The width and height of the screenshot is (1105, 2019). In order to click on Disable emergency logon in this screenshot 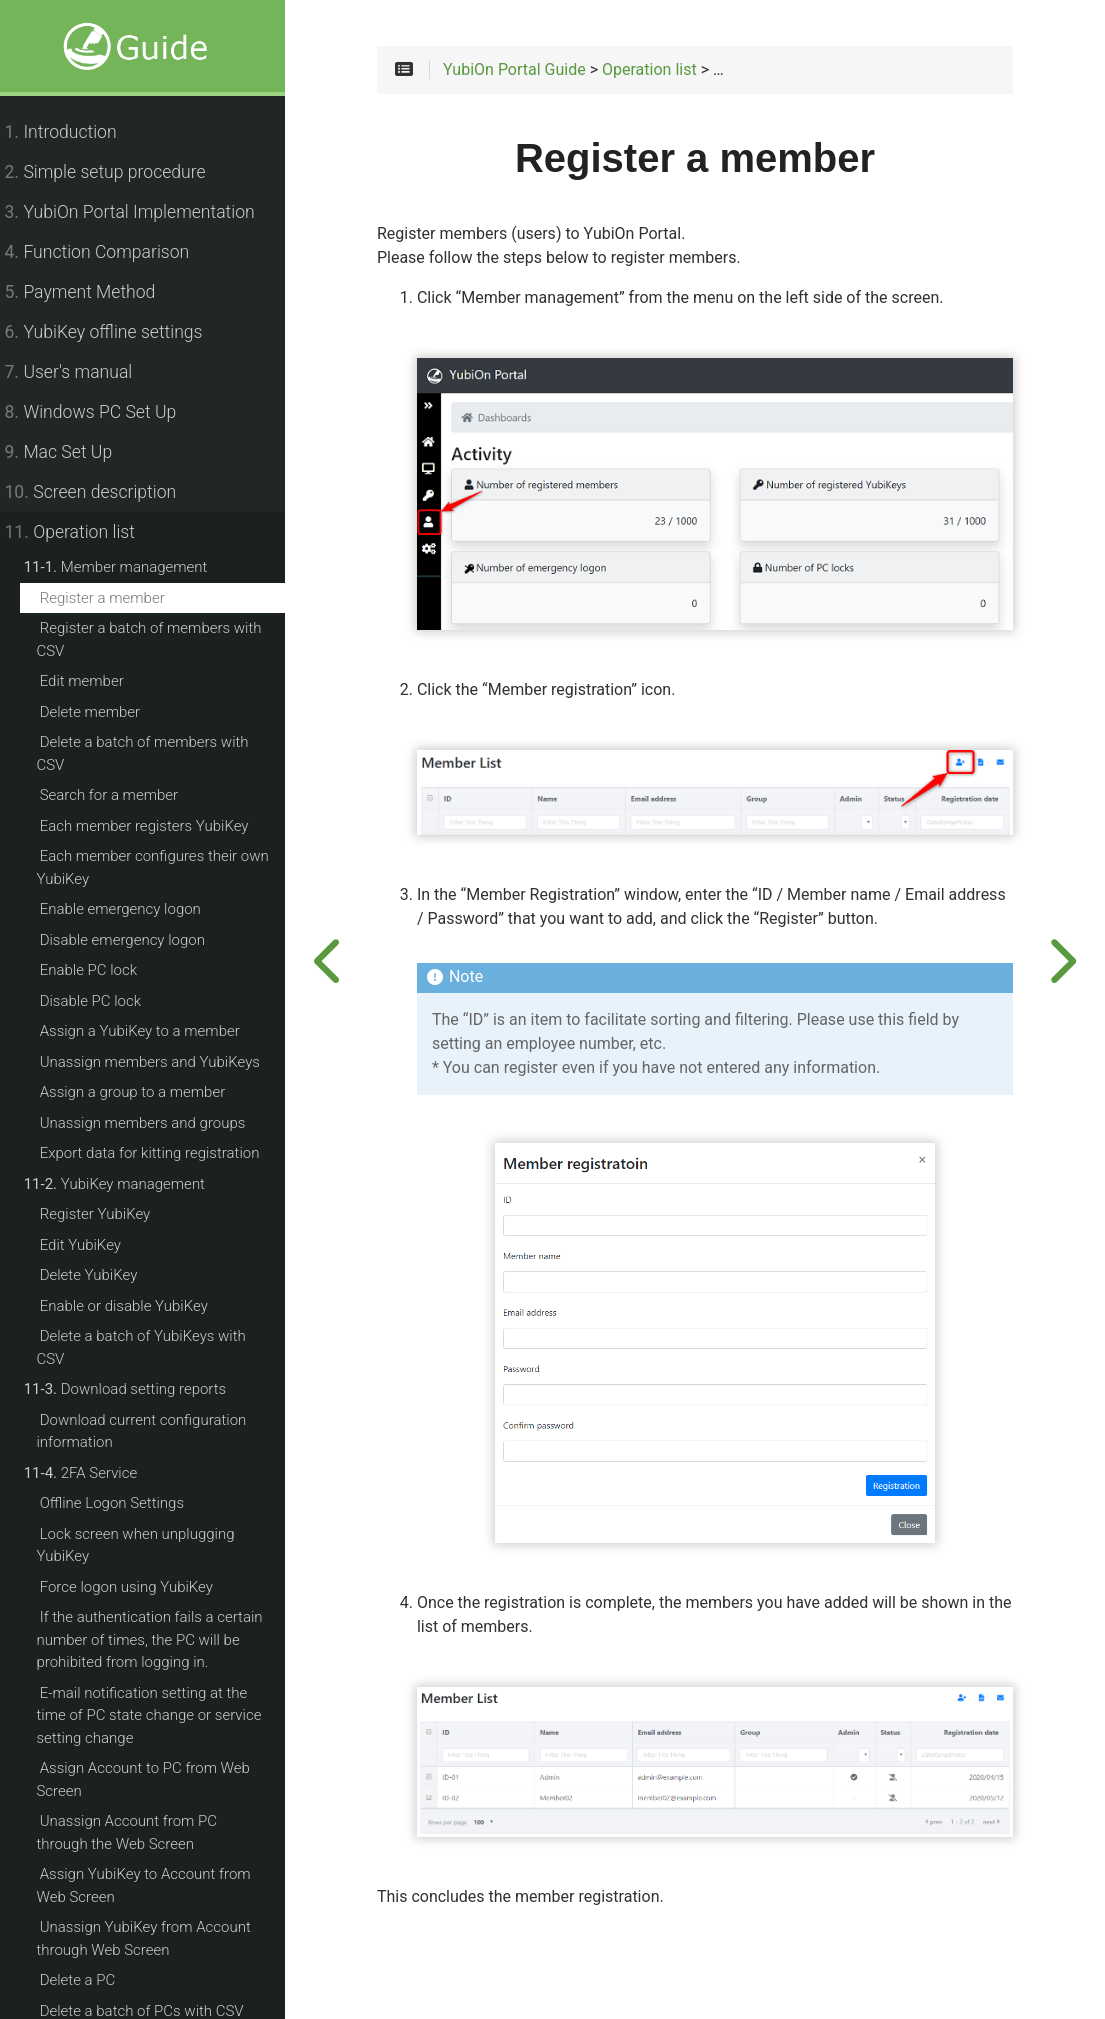, I will do `click(133, 940)`.